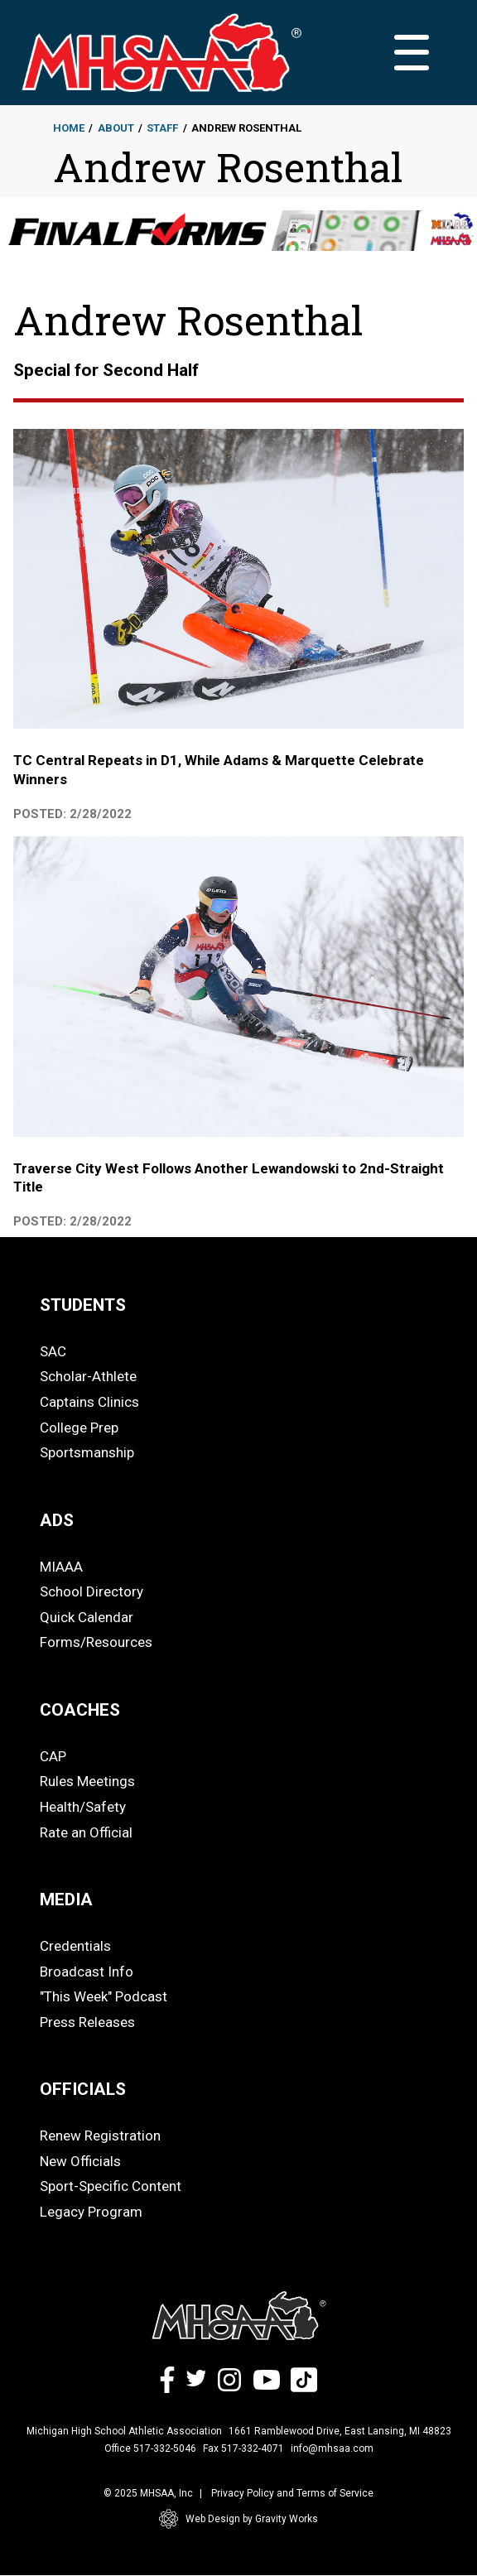  Describe the element at coordinates (83, 1305) in the screenshot. I see `STUDENTS` at that location.